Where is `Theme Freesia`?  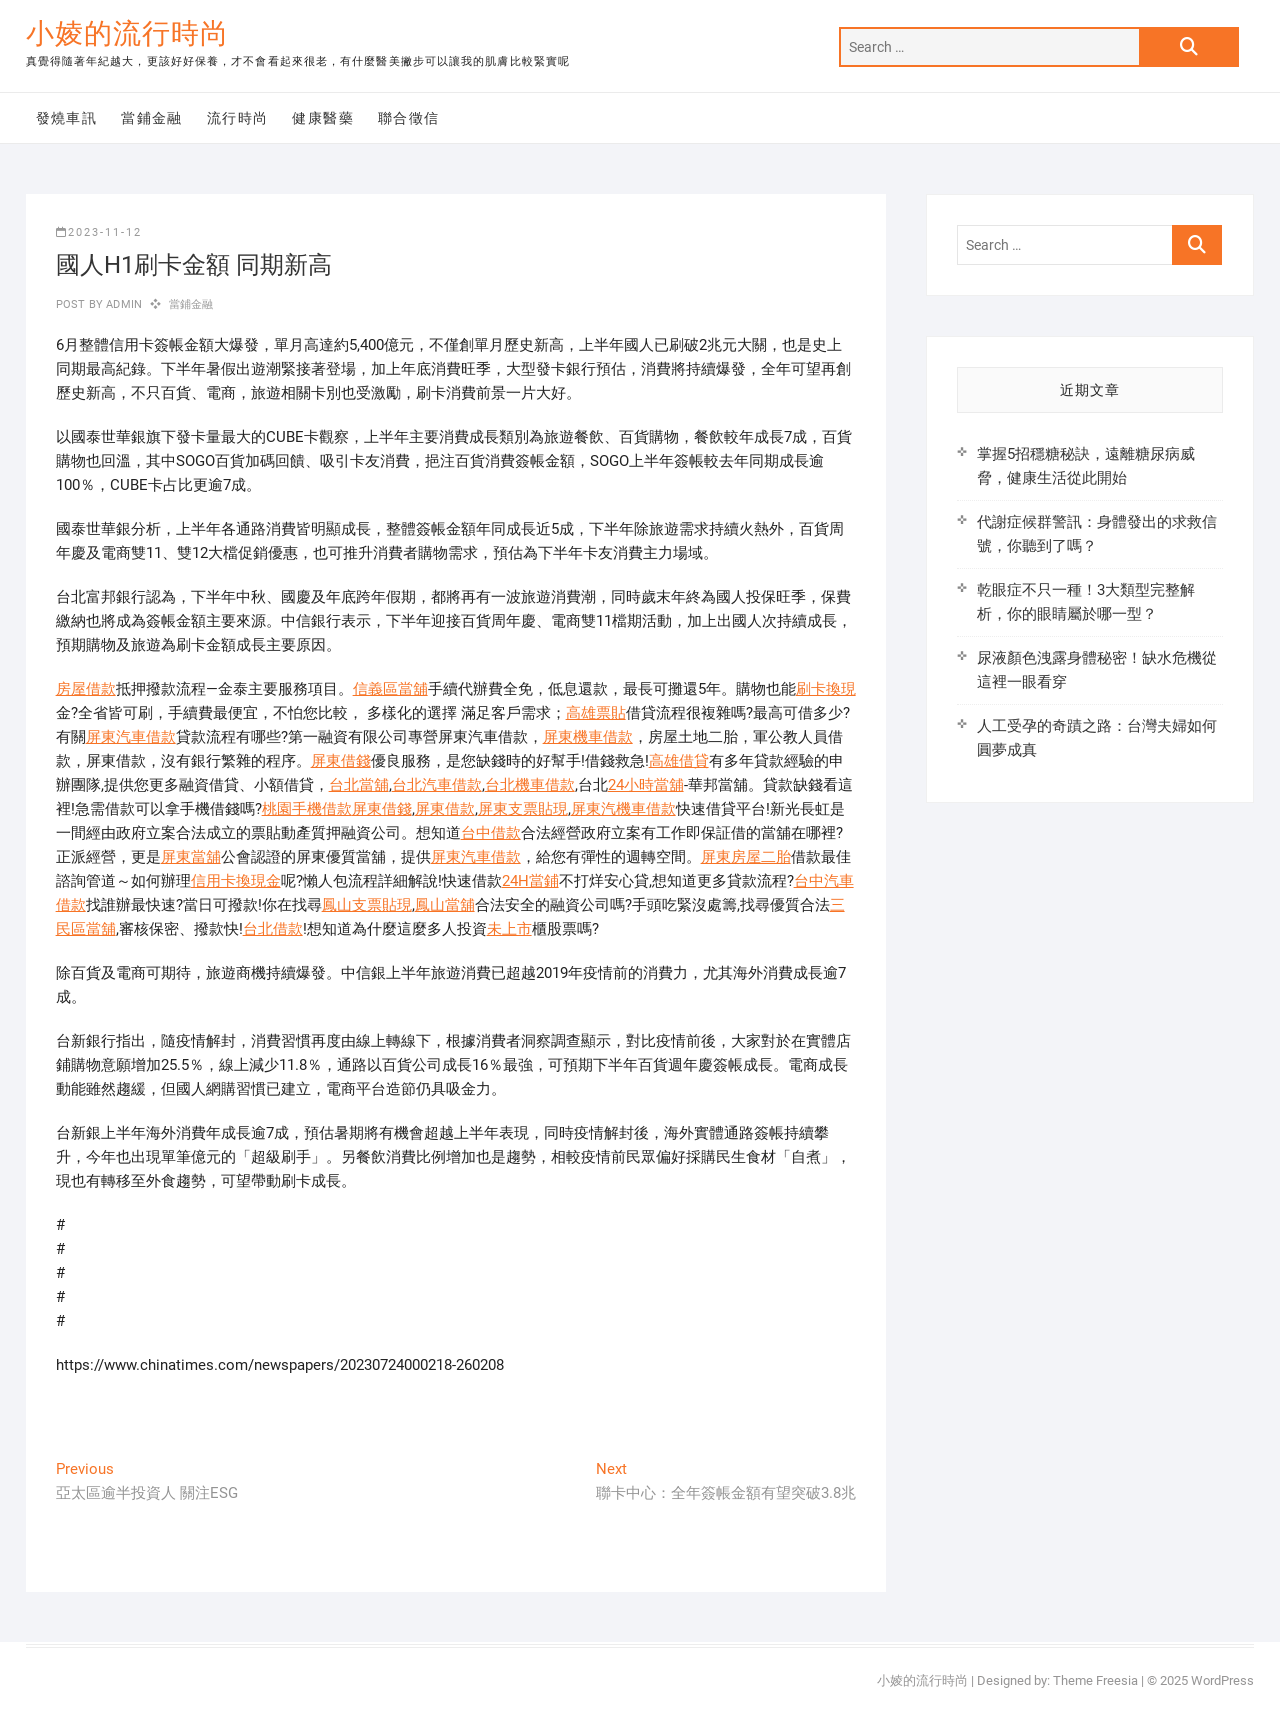 Theme Freesia is located at coordinates (1095, 1680).